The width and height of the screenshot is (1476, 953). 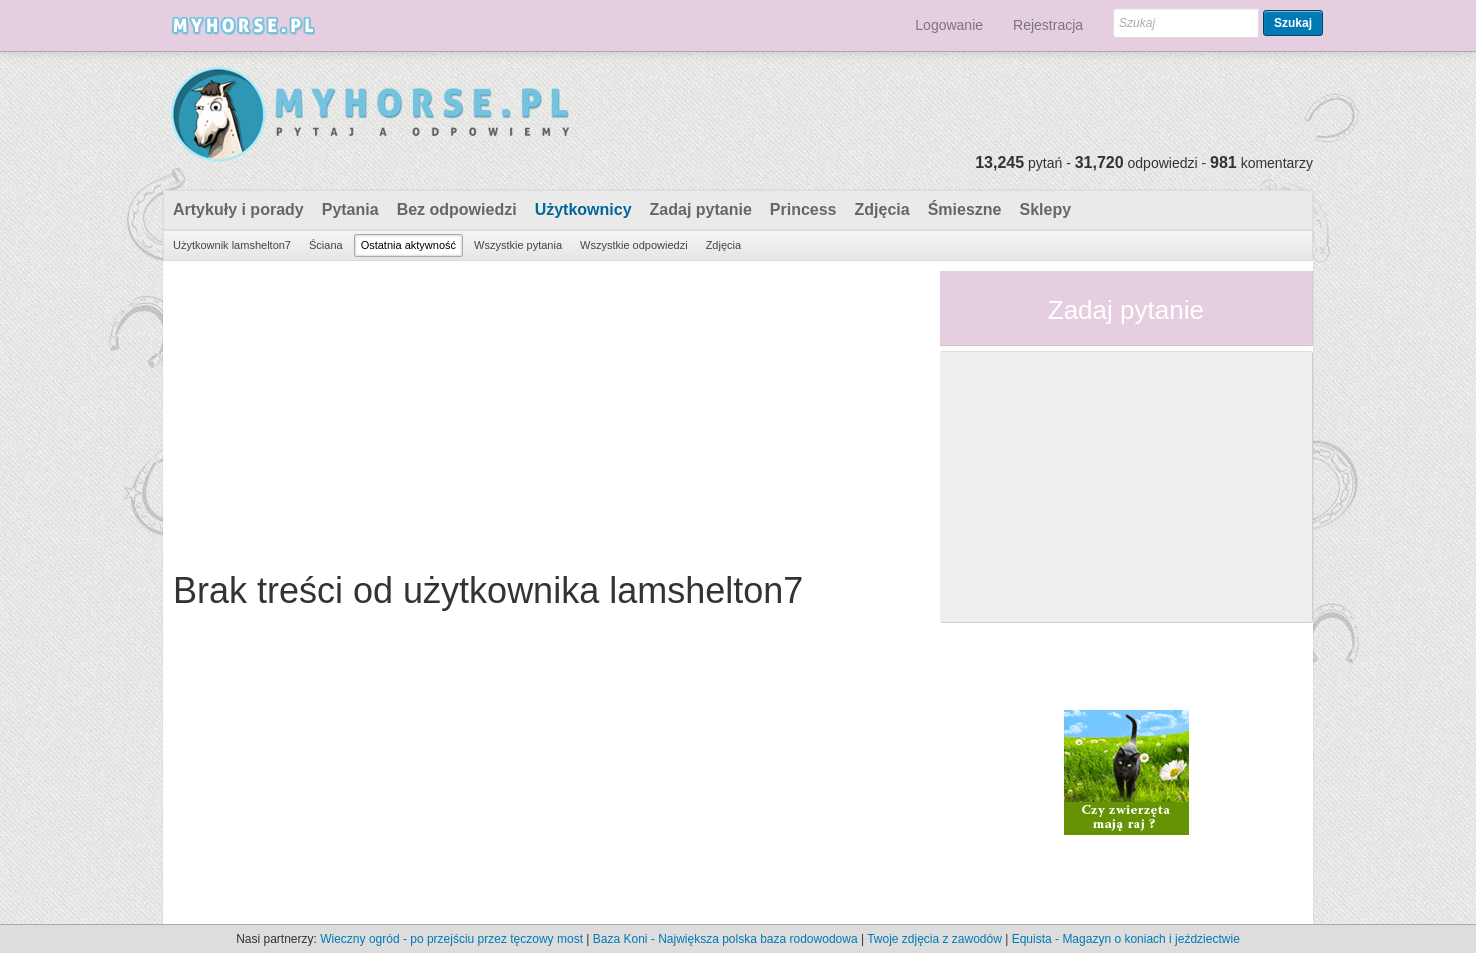 I want to click on Zadaj pytanie, so click(x=701, y=209).